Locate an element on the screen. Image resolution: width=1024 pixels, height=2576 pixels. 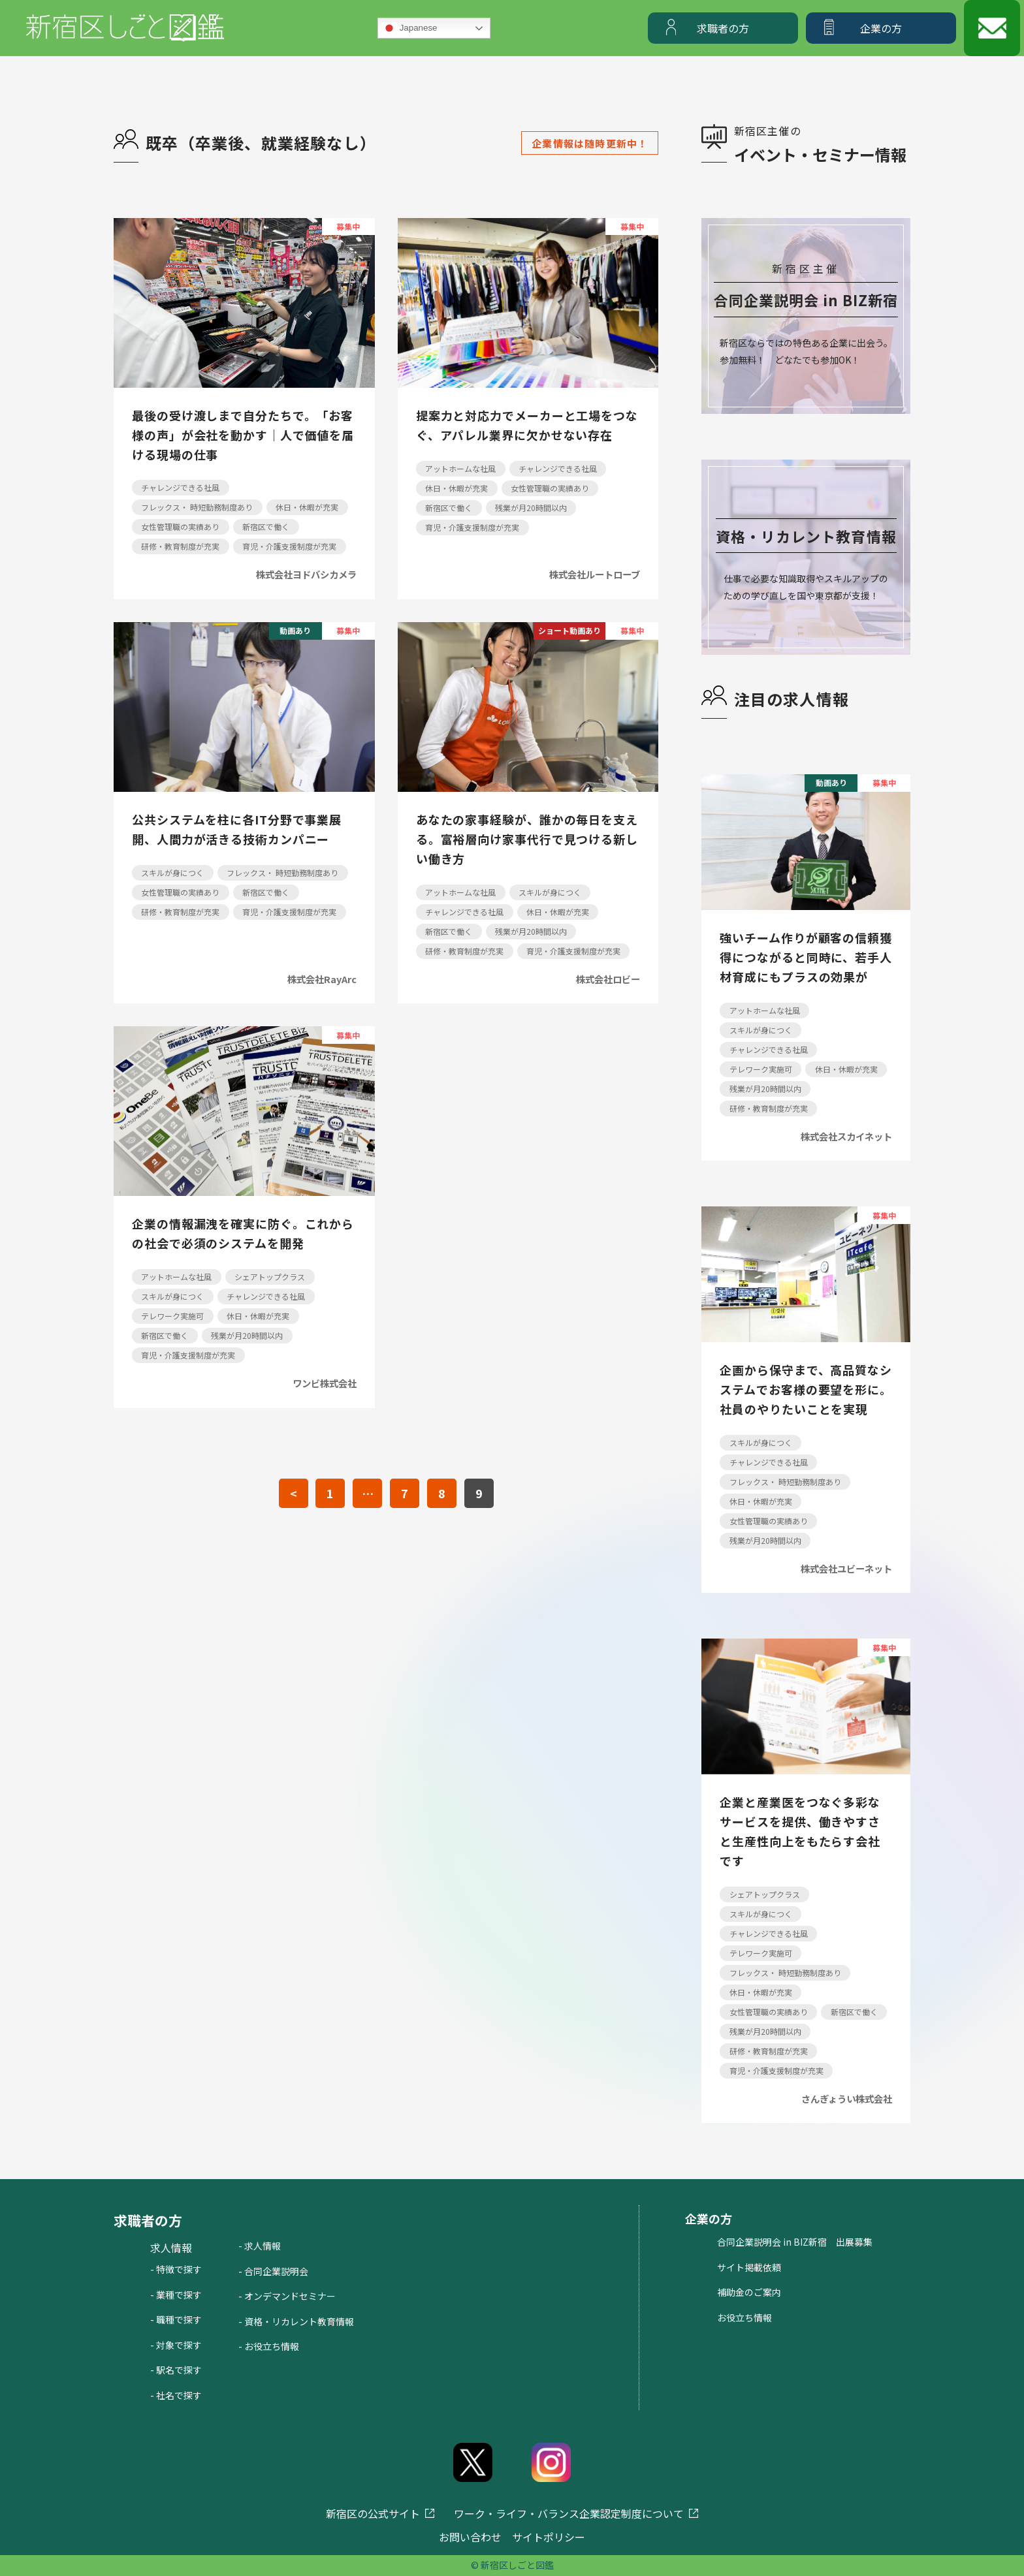
- 求人情報 is located at coordinates (259, 2245).